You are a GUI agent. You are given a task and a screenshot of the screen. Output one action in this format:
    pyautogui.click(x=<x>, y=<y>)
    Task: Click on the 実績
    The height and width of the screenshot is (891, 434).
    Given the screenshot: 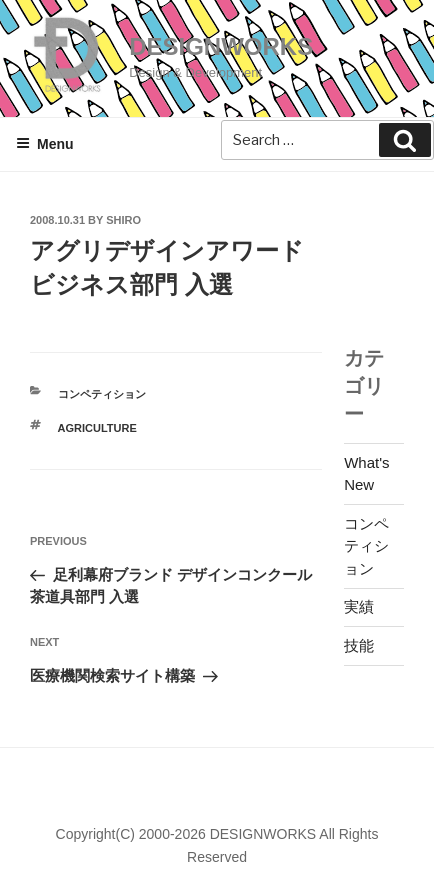 What is the action you would take?
    pyautogui.click(x=359, y=606)
    